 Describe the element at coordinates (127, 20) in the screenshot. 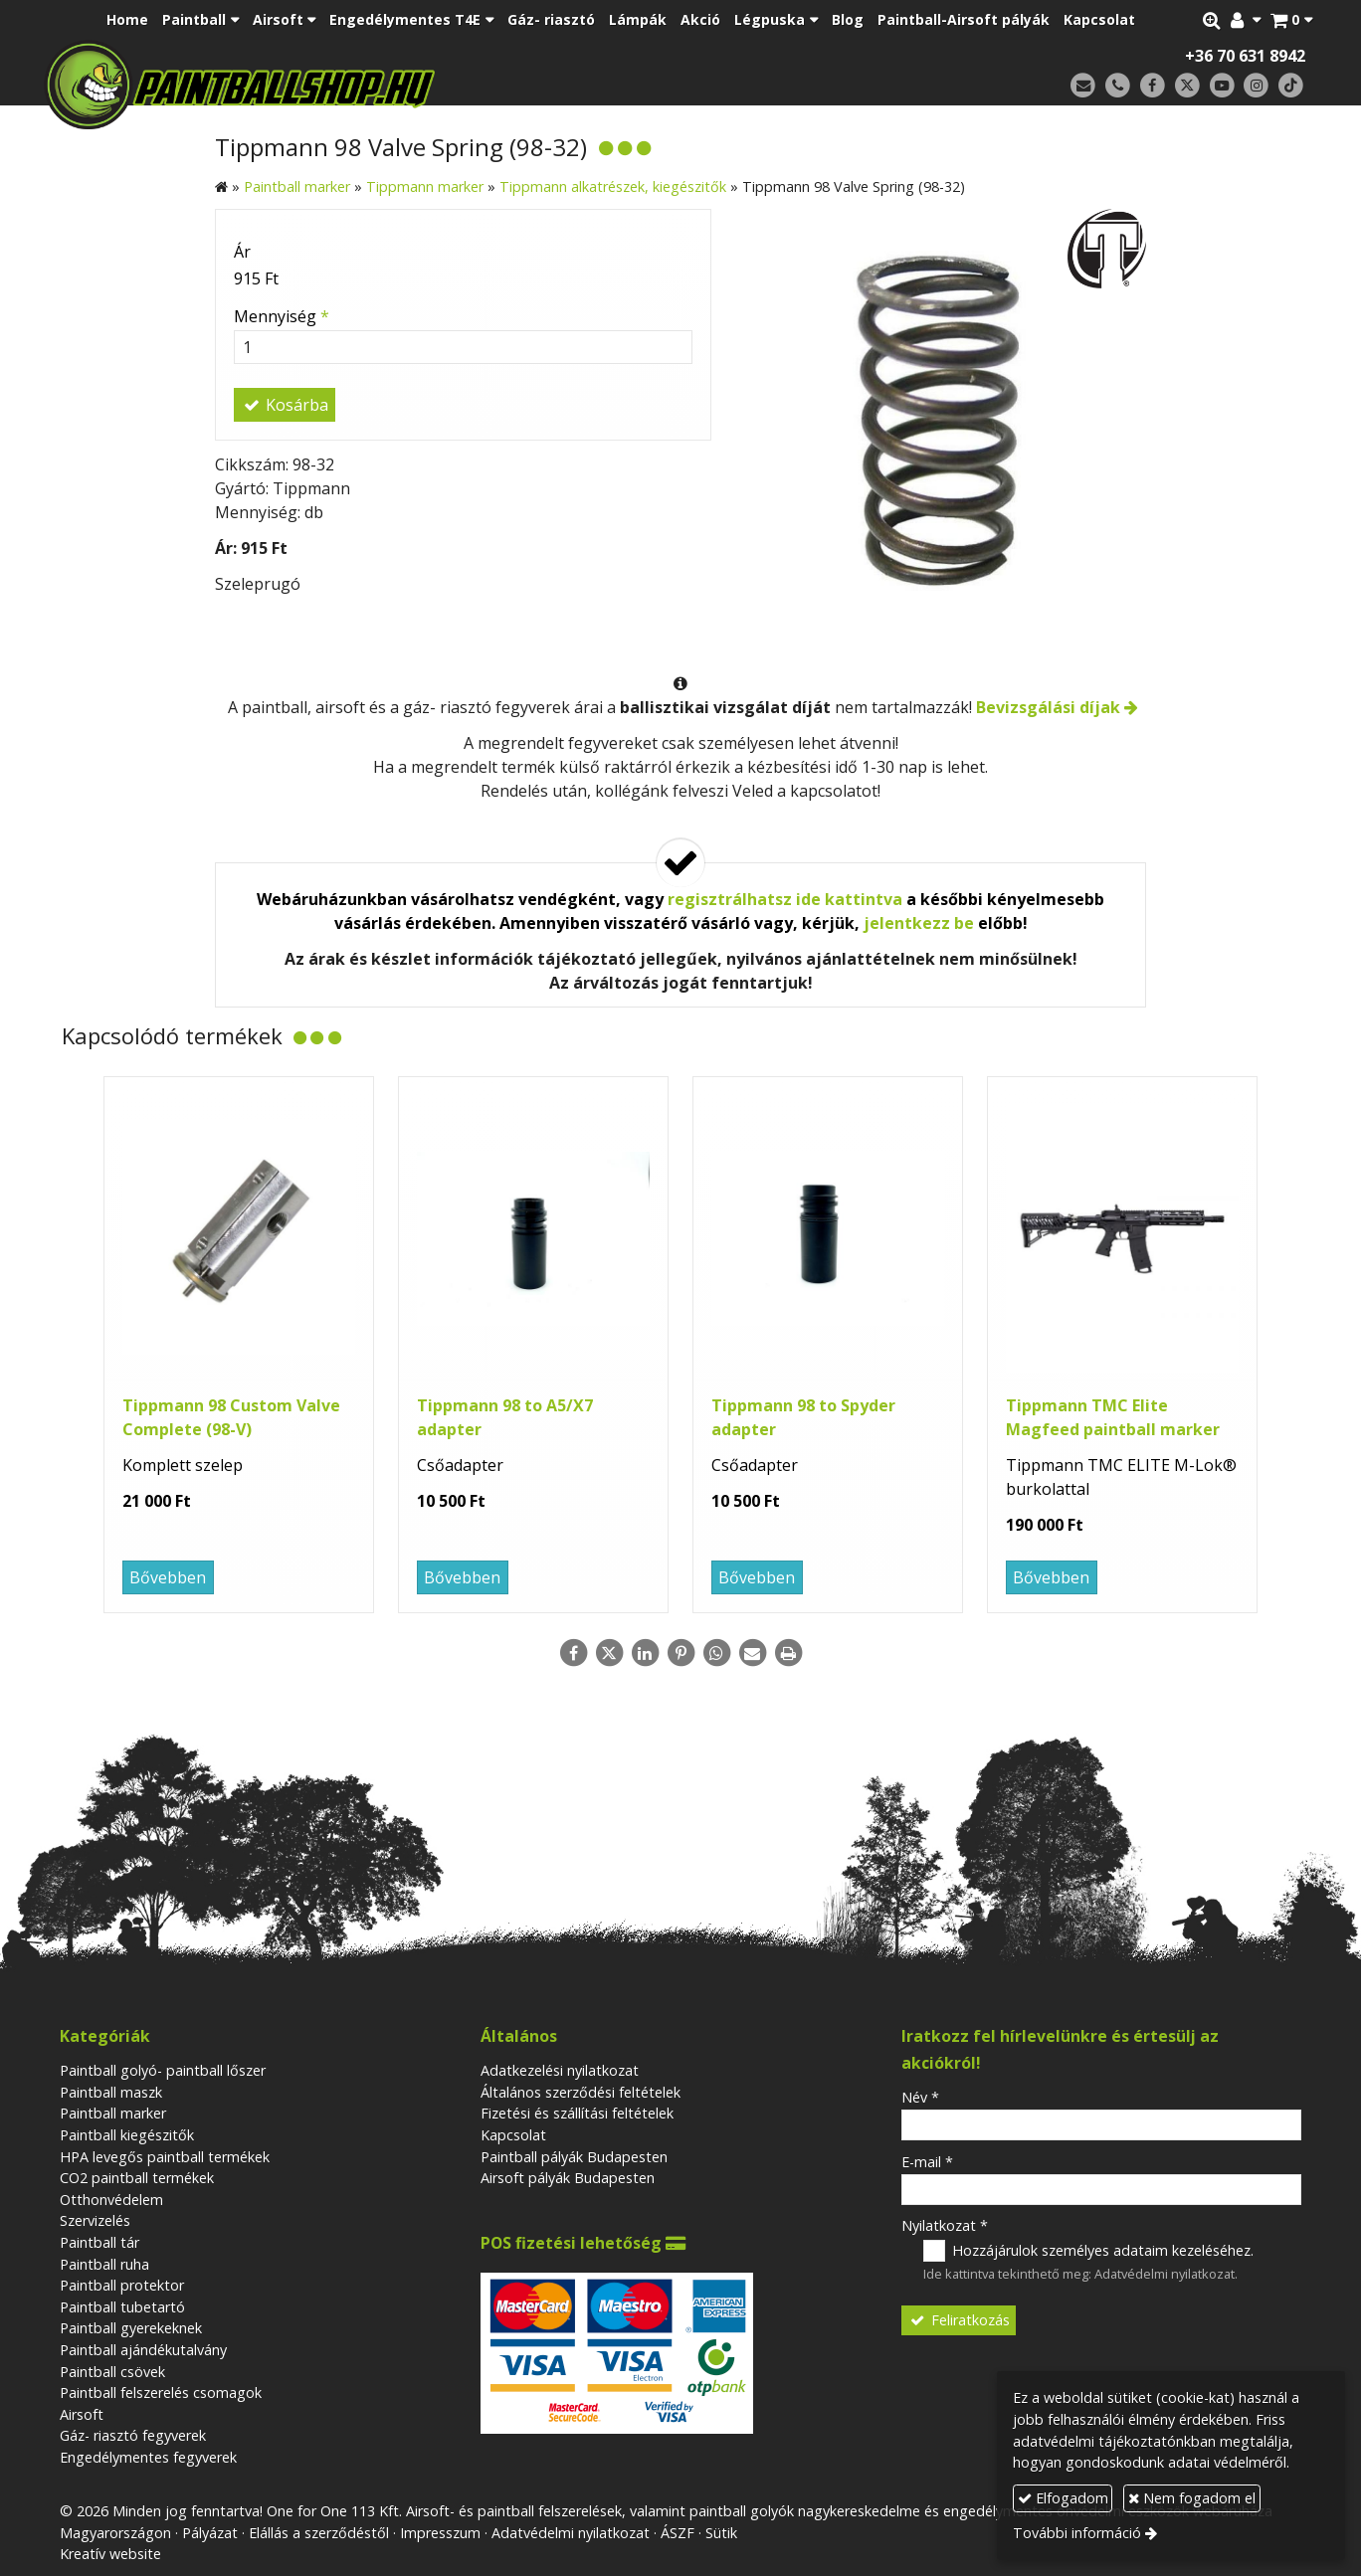

I see `[menuitem]` at that location.